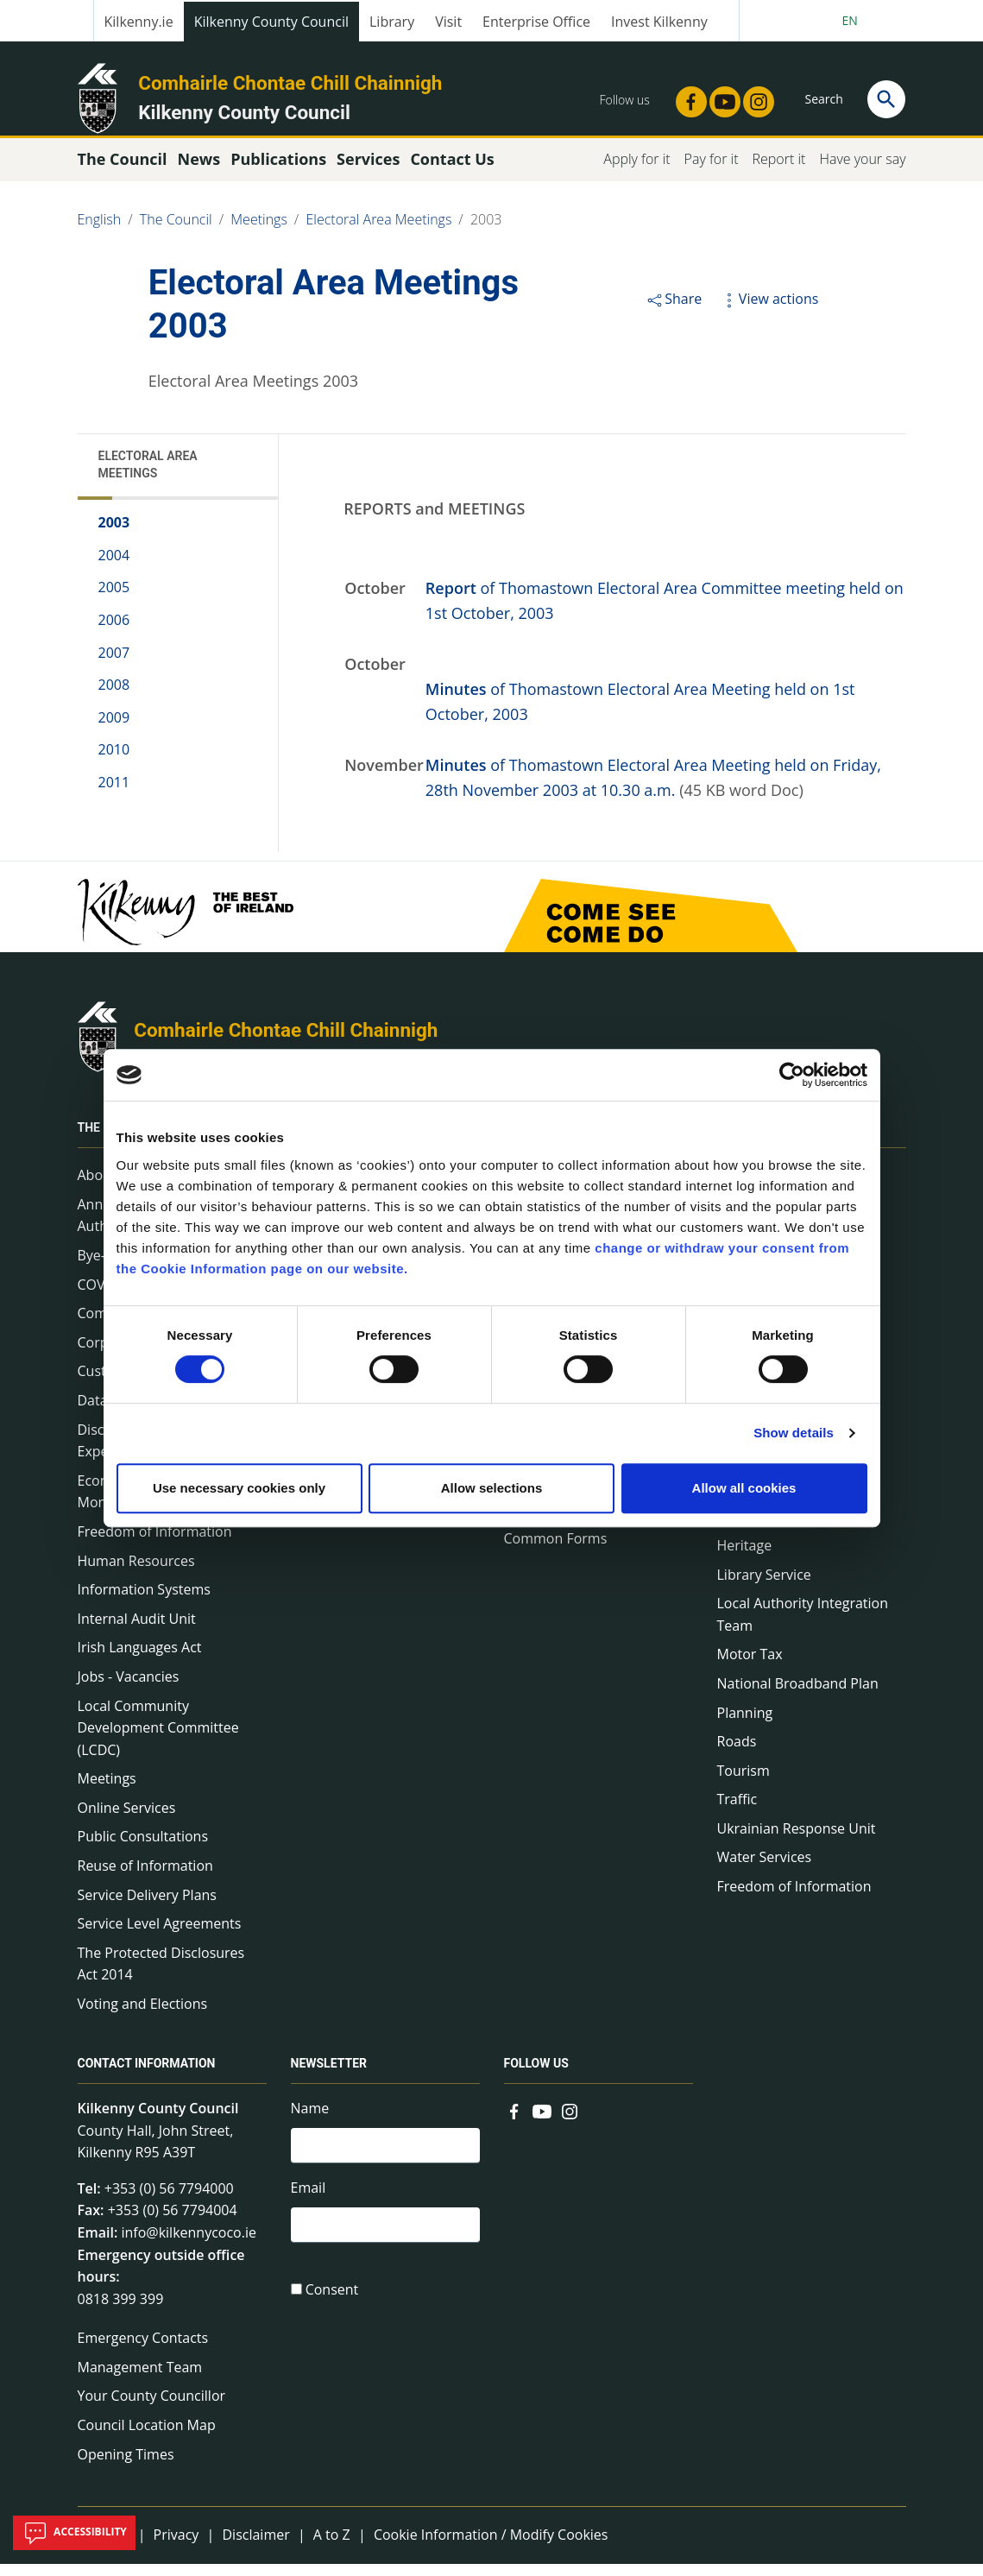 The width and height of the screenshot is (983, 2576). What do you see at coordinates (137, 1630) in the screenshot?
I see `Internal Audit Unit` at bounding box center [137, 1630].